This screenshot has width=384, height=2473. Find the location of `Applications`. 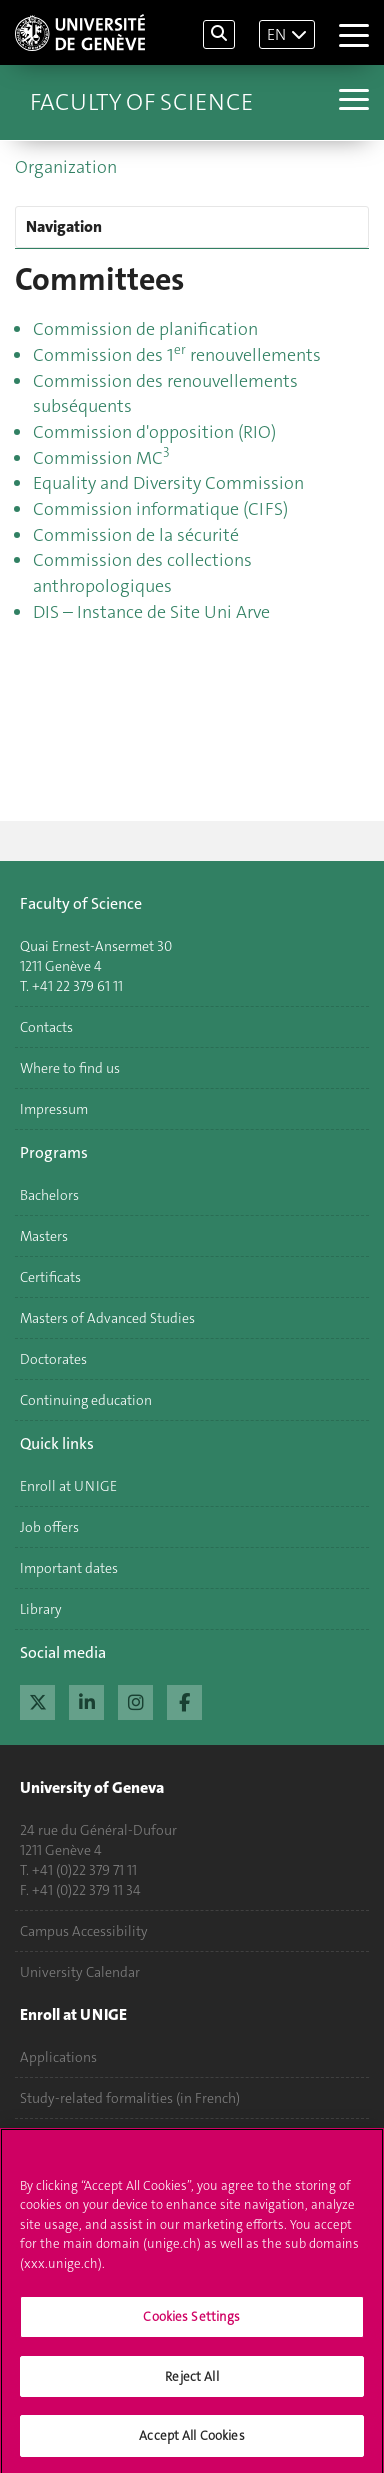

Applications is located at coordinates (58, 2057).